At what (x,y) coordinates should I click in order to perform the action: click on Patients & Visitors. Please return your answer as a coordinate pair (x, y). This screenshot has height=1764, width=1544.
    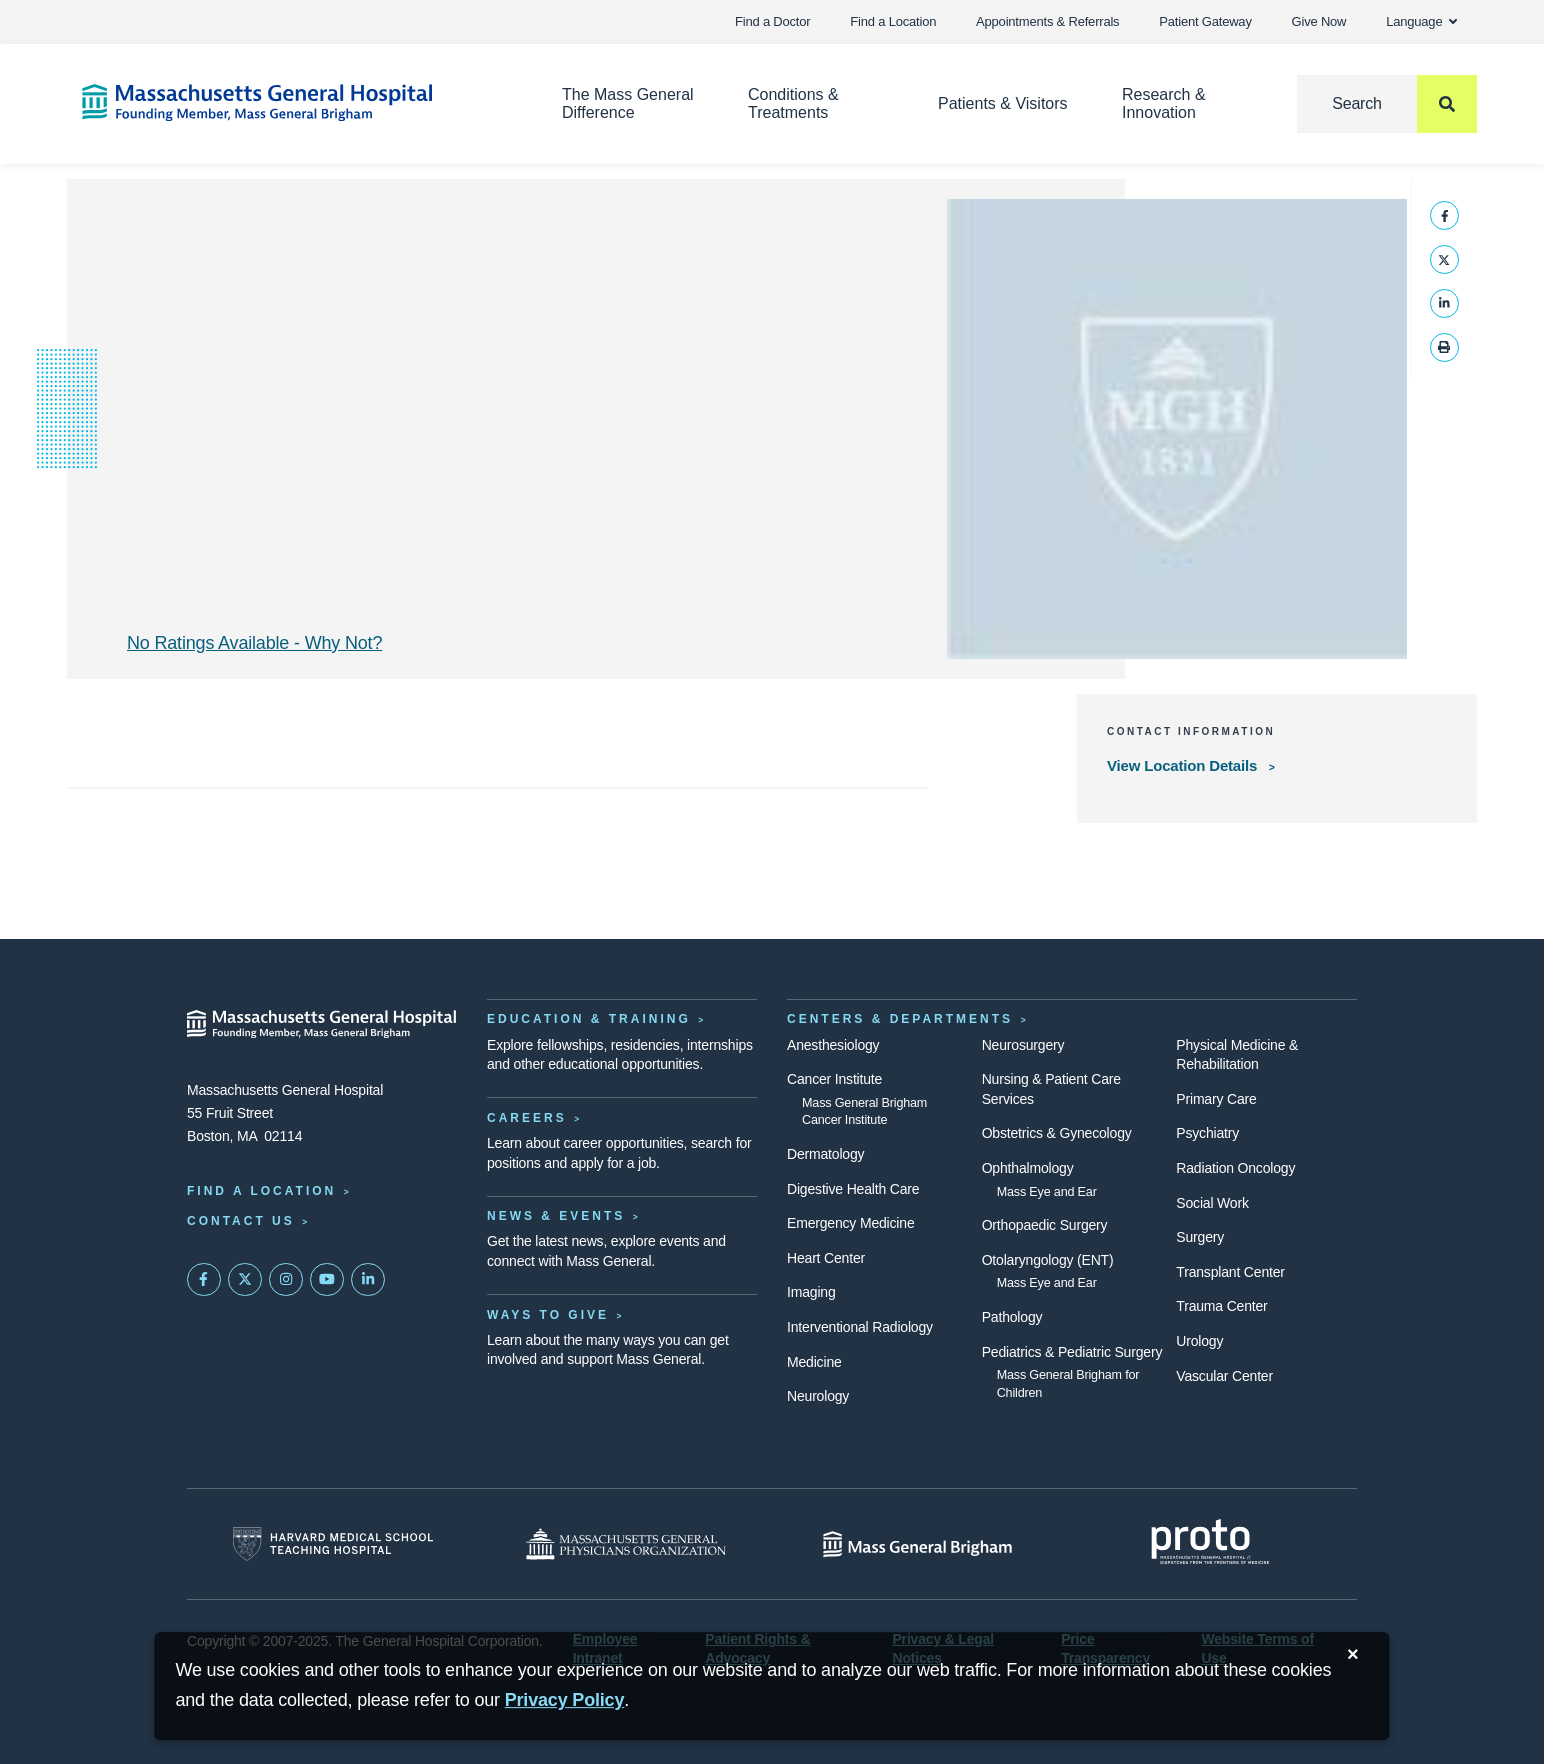
    Looking at the image, I should click on (1003, 103).